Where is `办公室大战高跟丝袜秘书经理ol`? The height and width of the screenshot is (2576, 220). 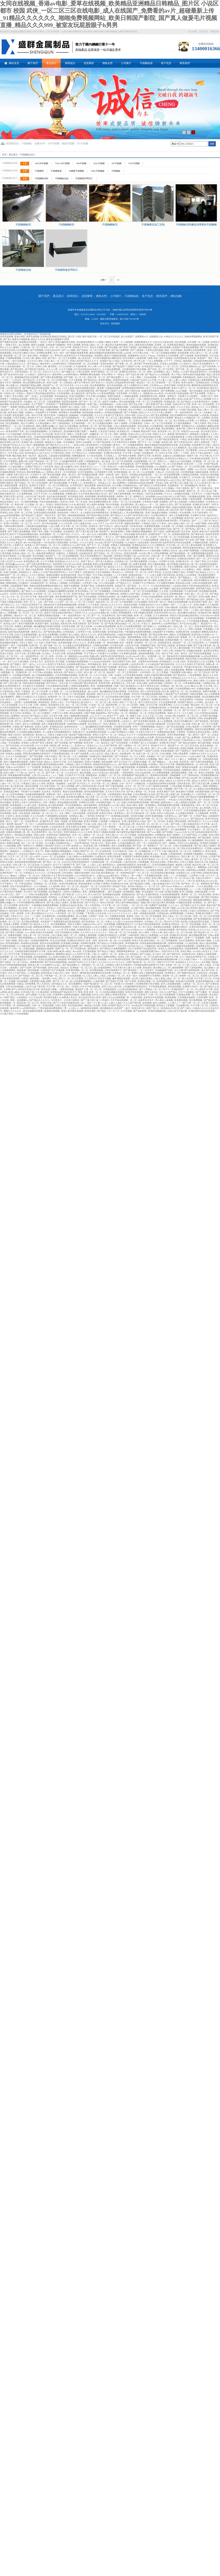 办公室大战高跟丝袜秘书经理ol is located at coordinates (162, 520).